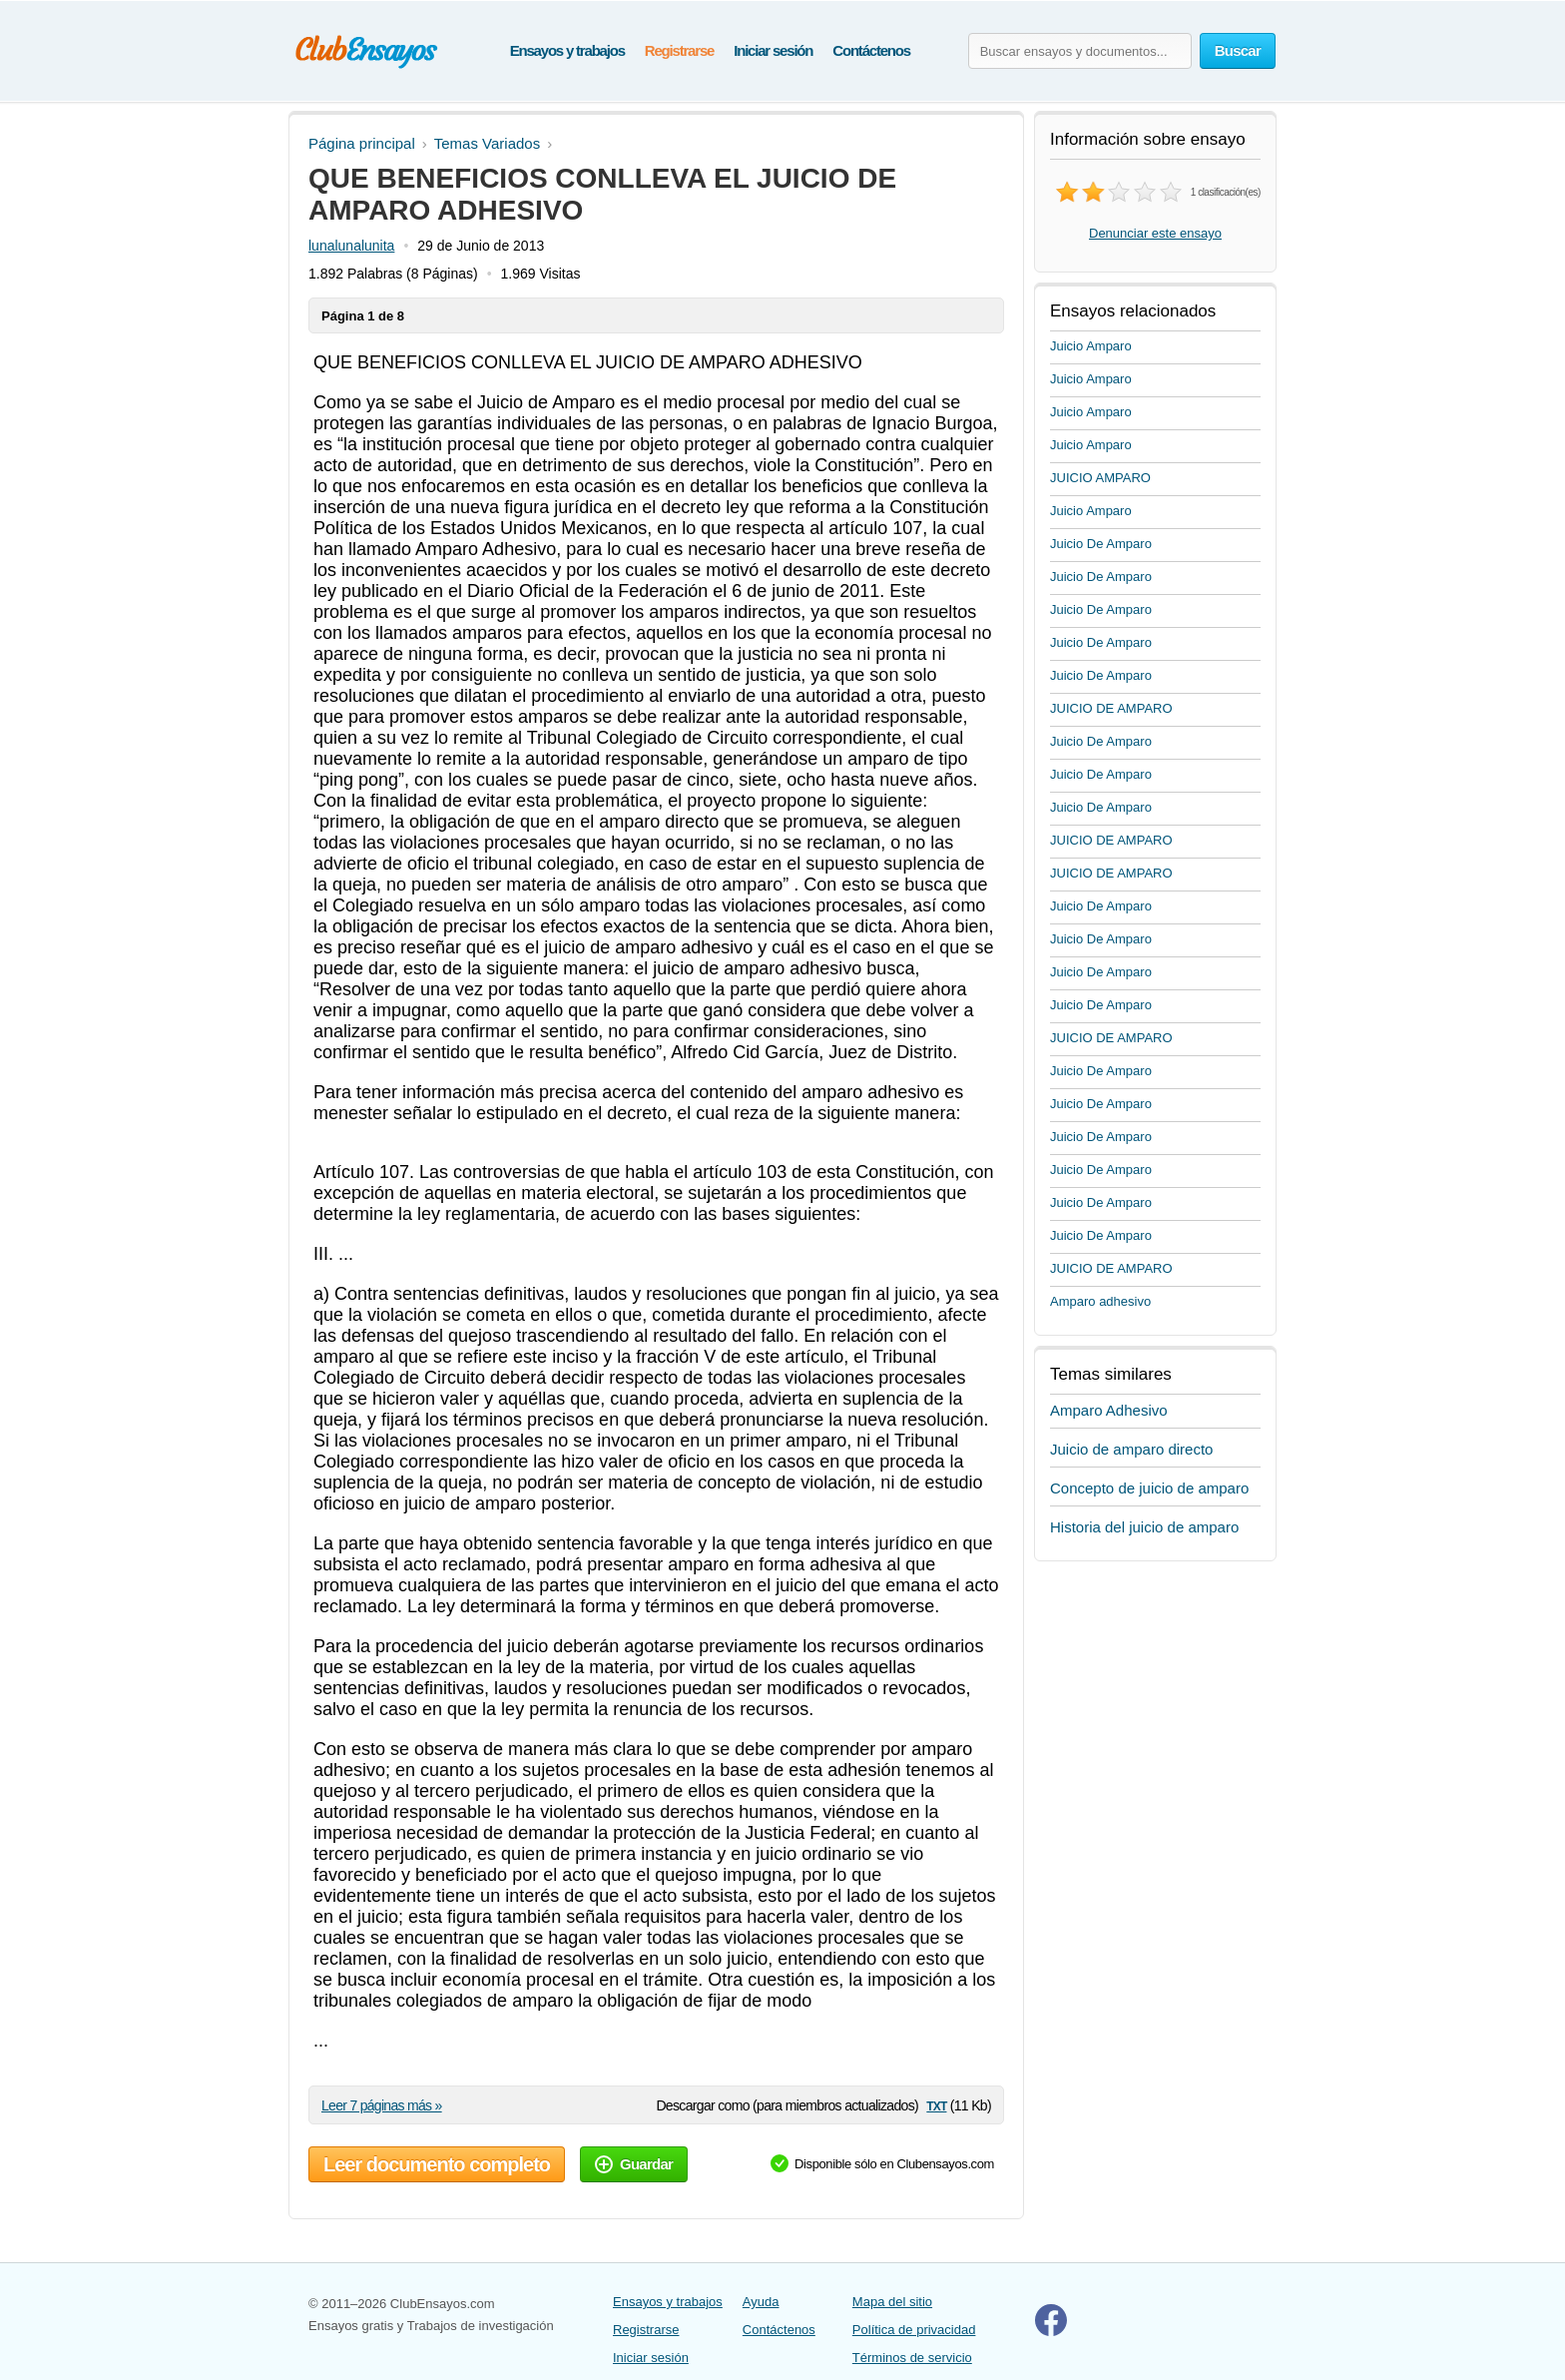  Describe the element at coordinates (1155, 233) in the screenshot. I see `Denunciar este ensayo` at that location.